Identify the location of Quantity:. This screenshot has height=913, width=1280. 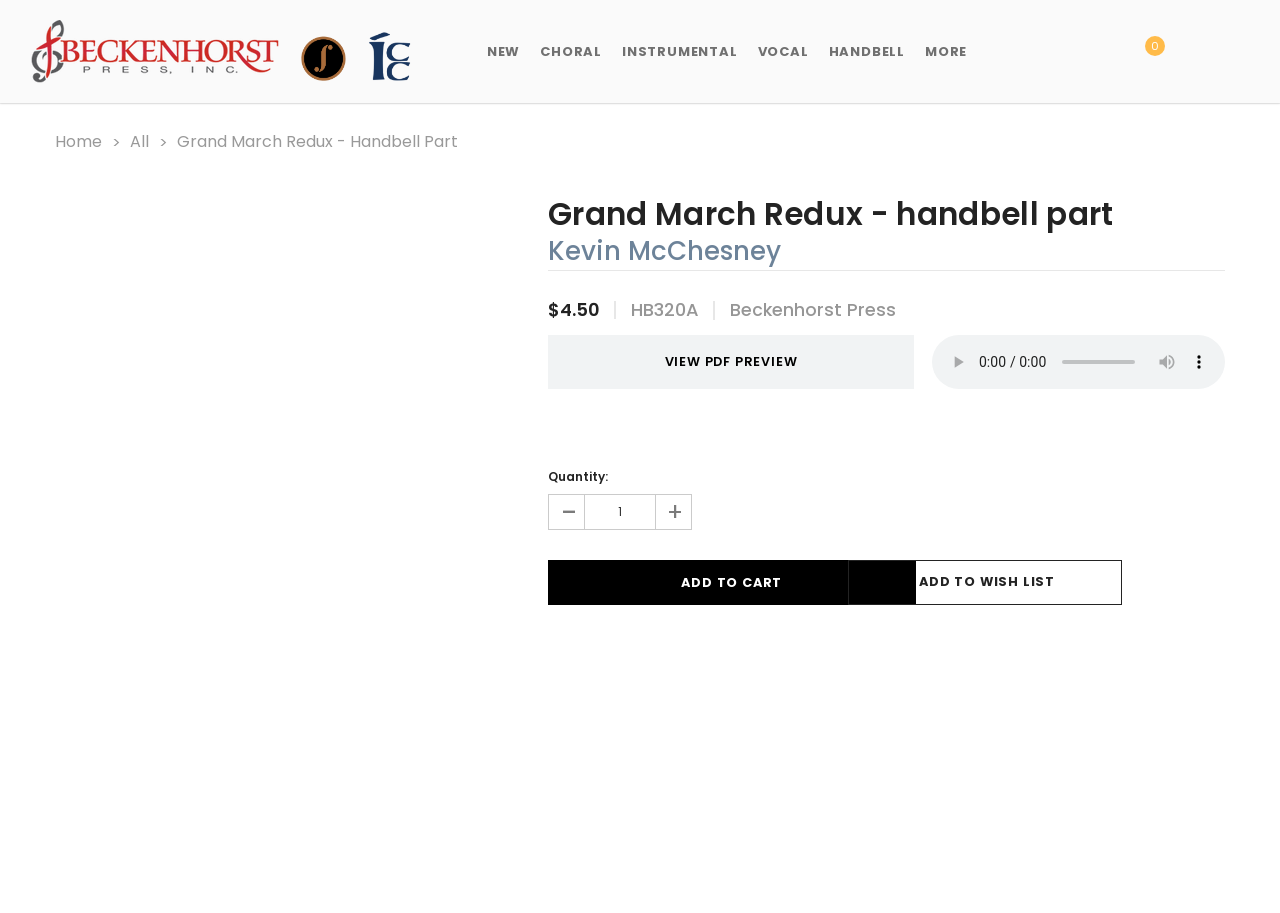
(578, 474).